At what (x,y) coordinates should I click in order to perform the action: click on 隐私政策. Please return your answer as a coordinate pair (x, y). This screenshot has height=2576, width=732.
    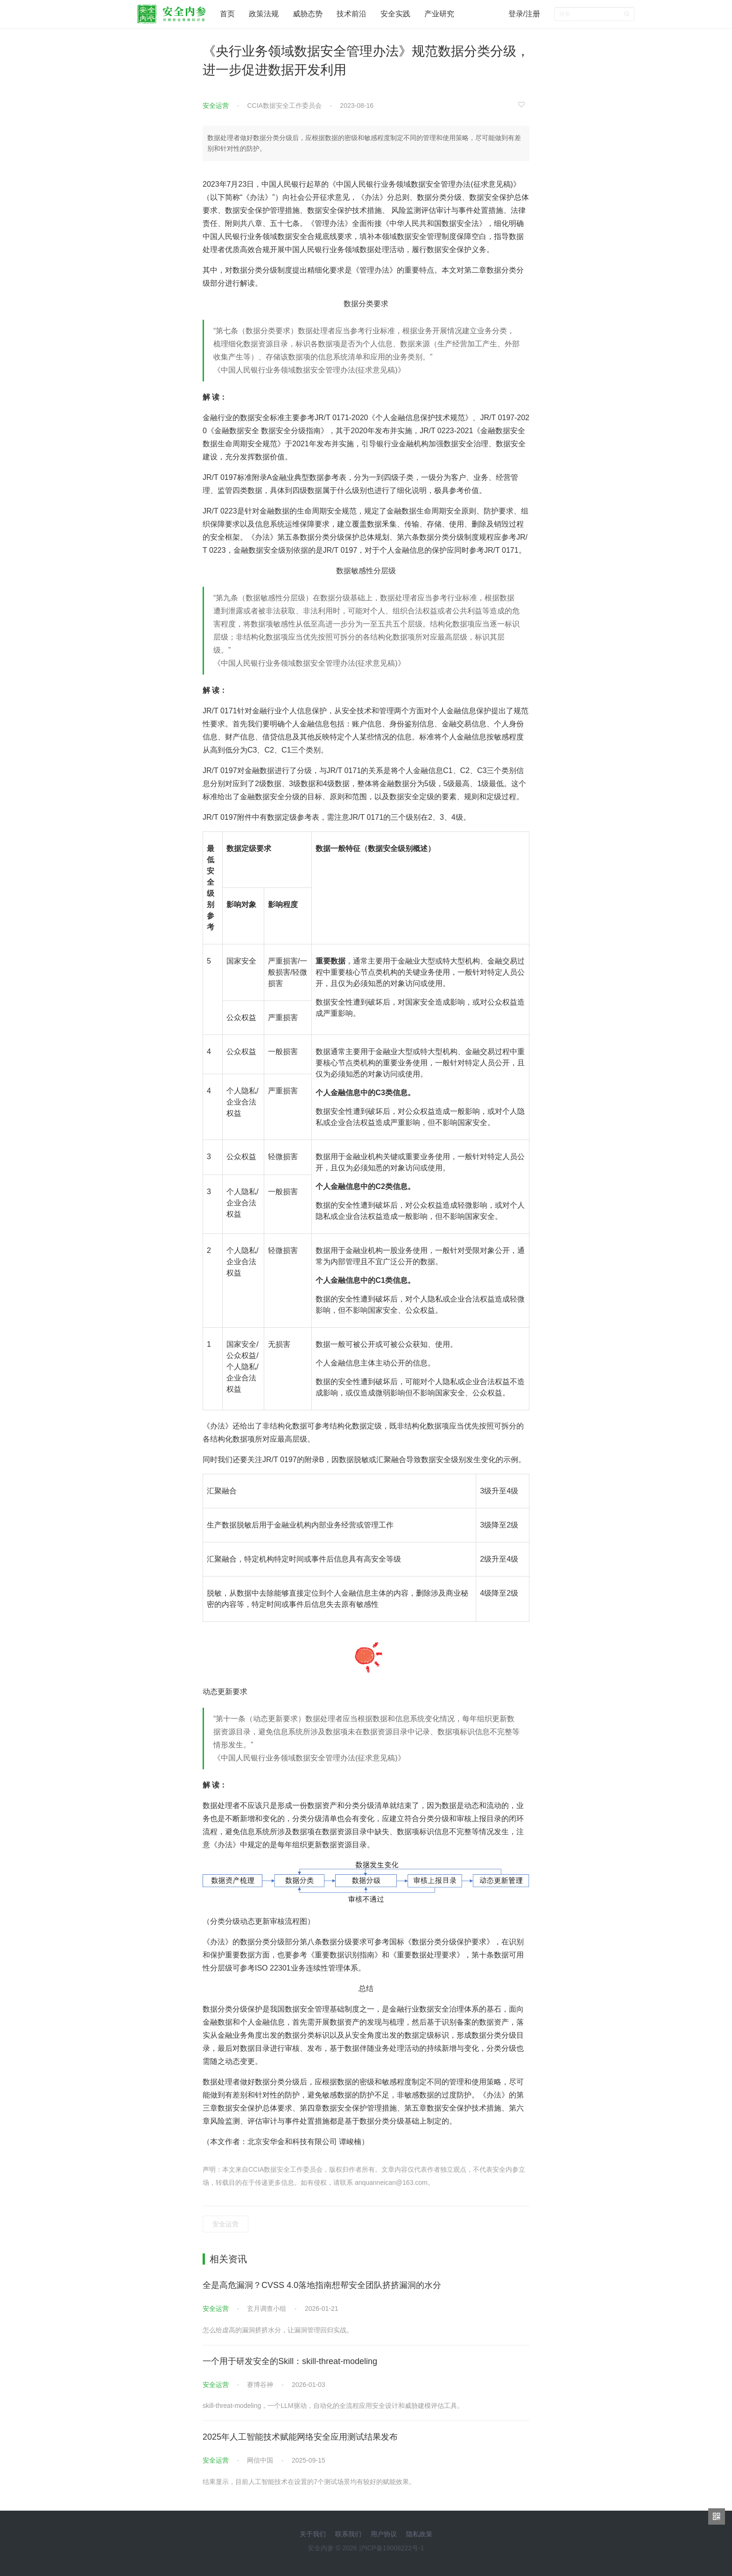
    Looking at the image, I should click on (419, 2534).